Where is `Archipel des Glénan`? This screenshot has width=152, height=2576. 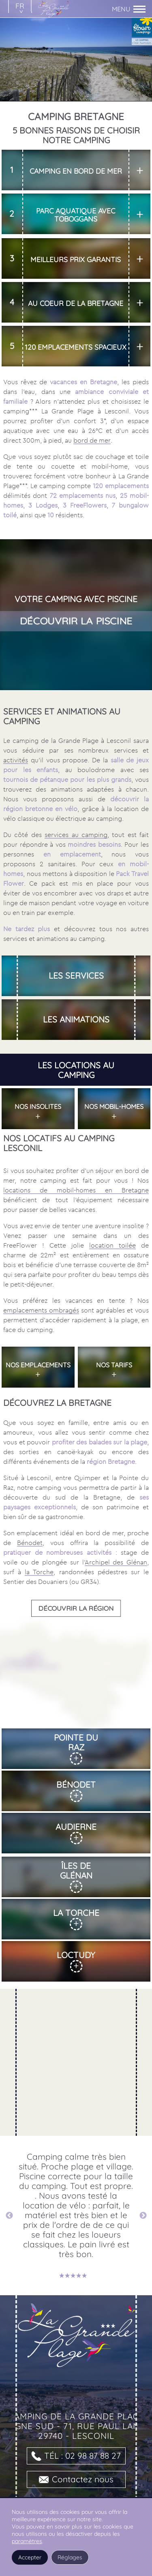
Archipel des Glénan is located at coordinates (116, 1559).